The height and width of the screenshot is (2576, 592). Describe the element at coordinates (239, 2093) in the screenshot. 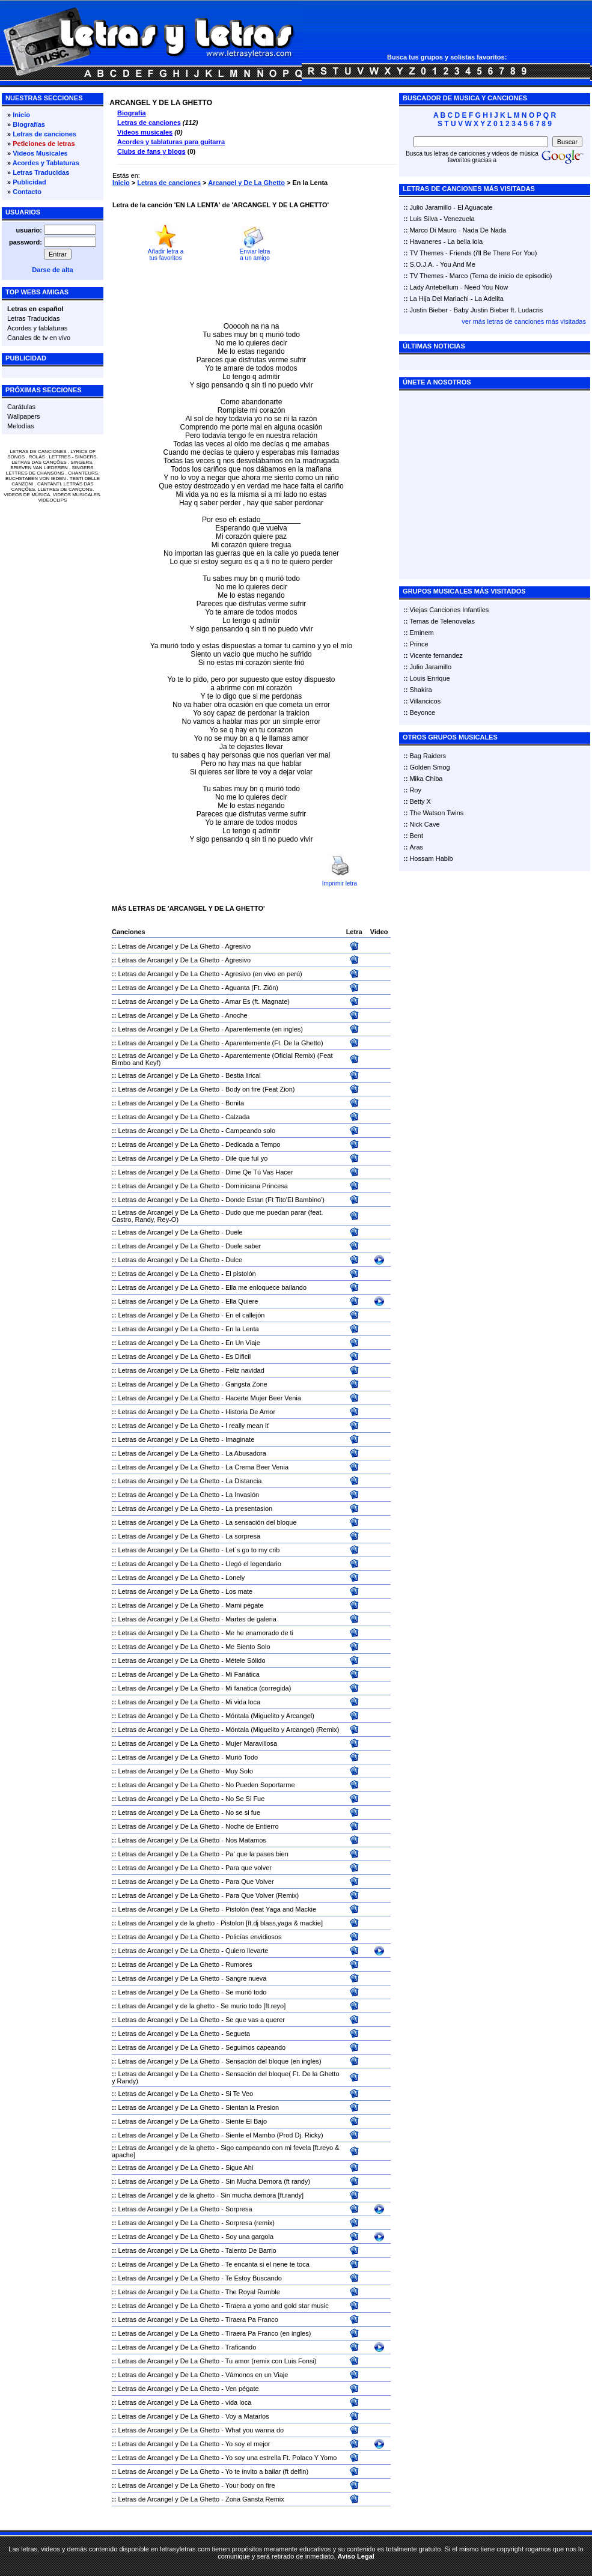

I see `Si Te Veo` at that location.